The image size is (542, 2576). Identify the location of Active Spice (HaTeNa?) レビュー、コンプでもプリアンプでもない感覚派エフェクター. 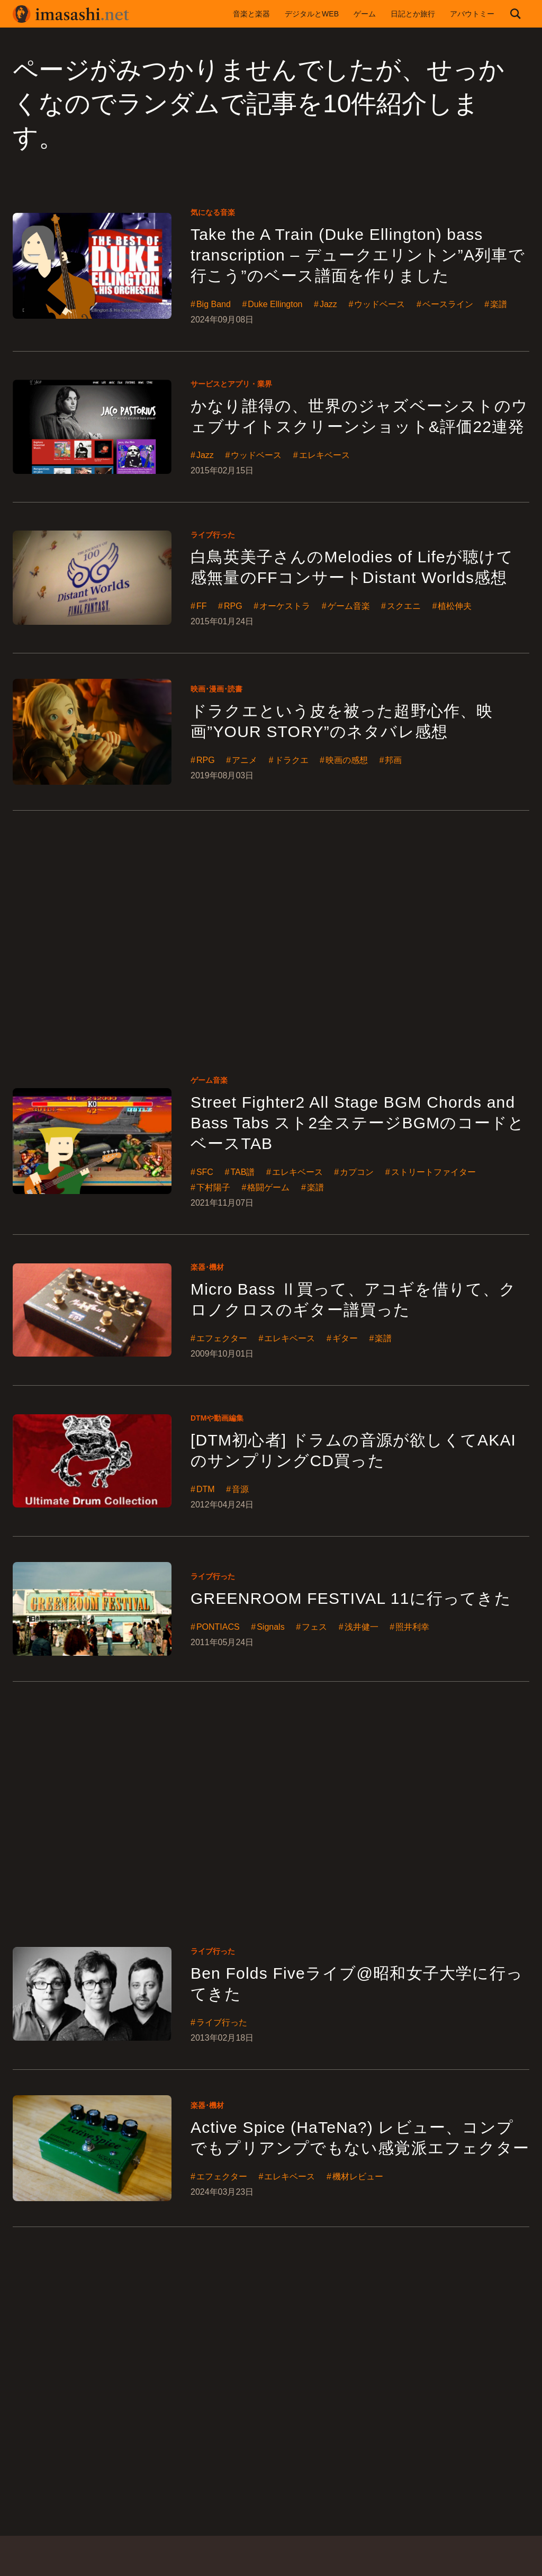
(360, 2138).